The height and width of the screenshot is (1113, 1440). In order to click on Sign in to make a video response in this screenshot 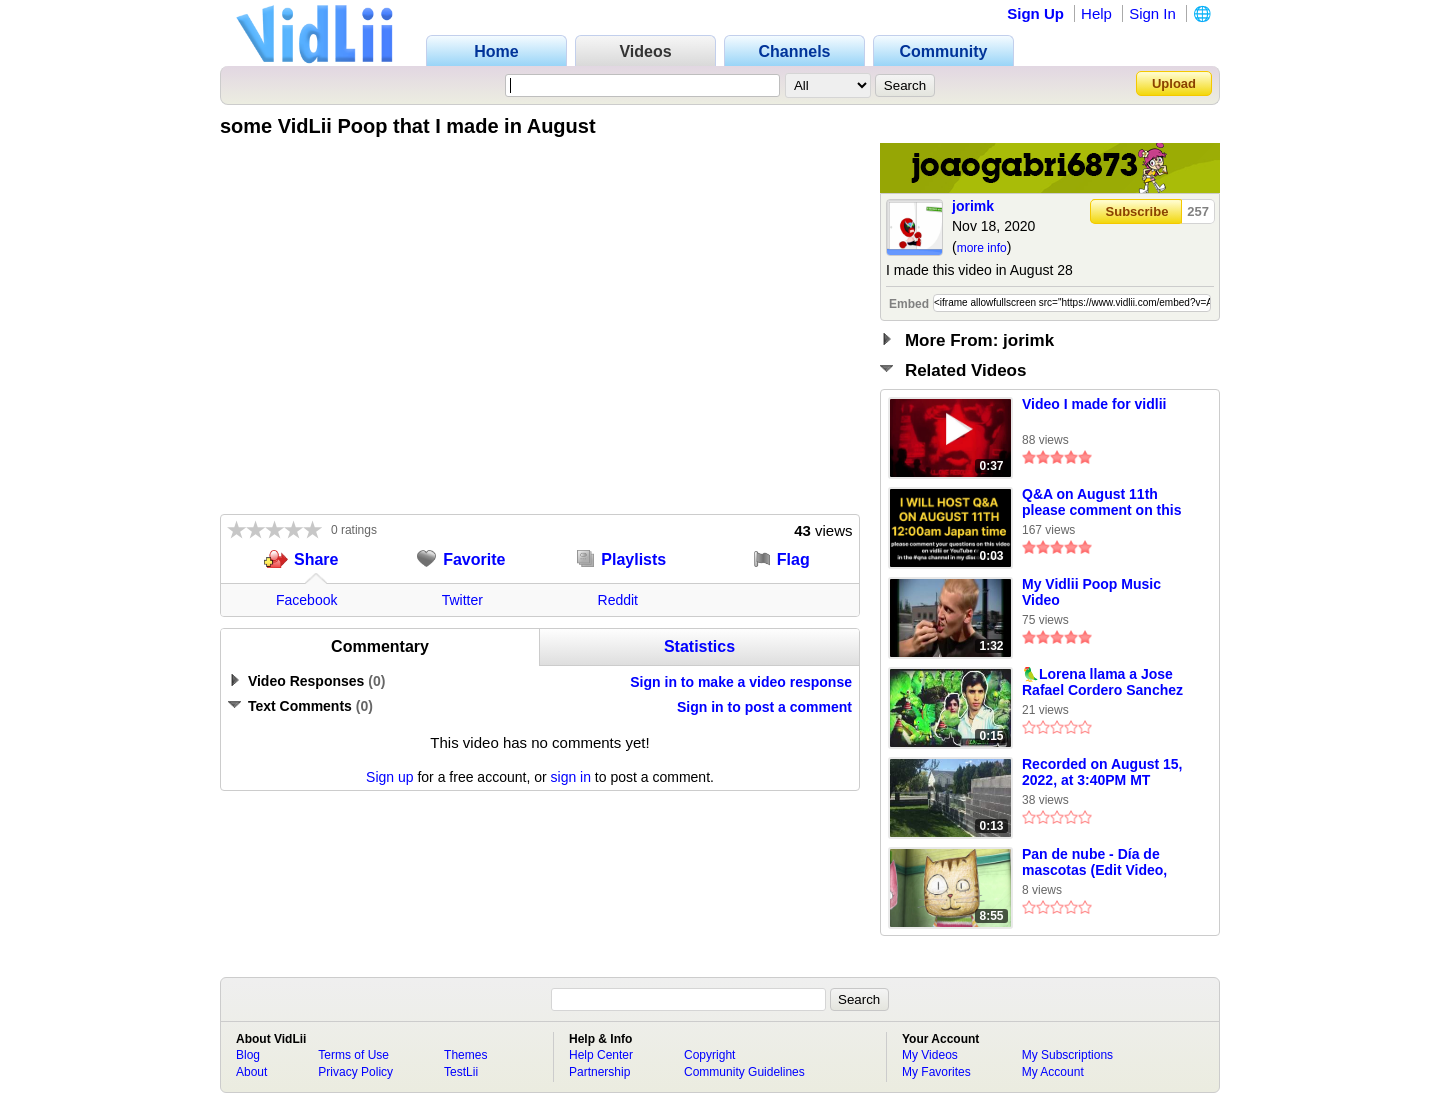, I will do `click(741, 682)`.